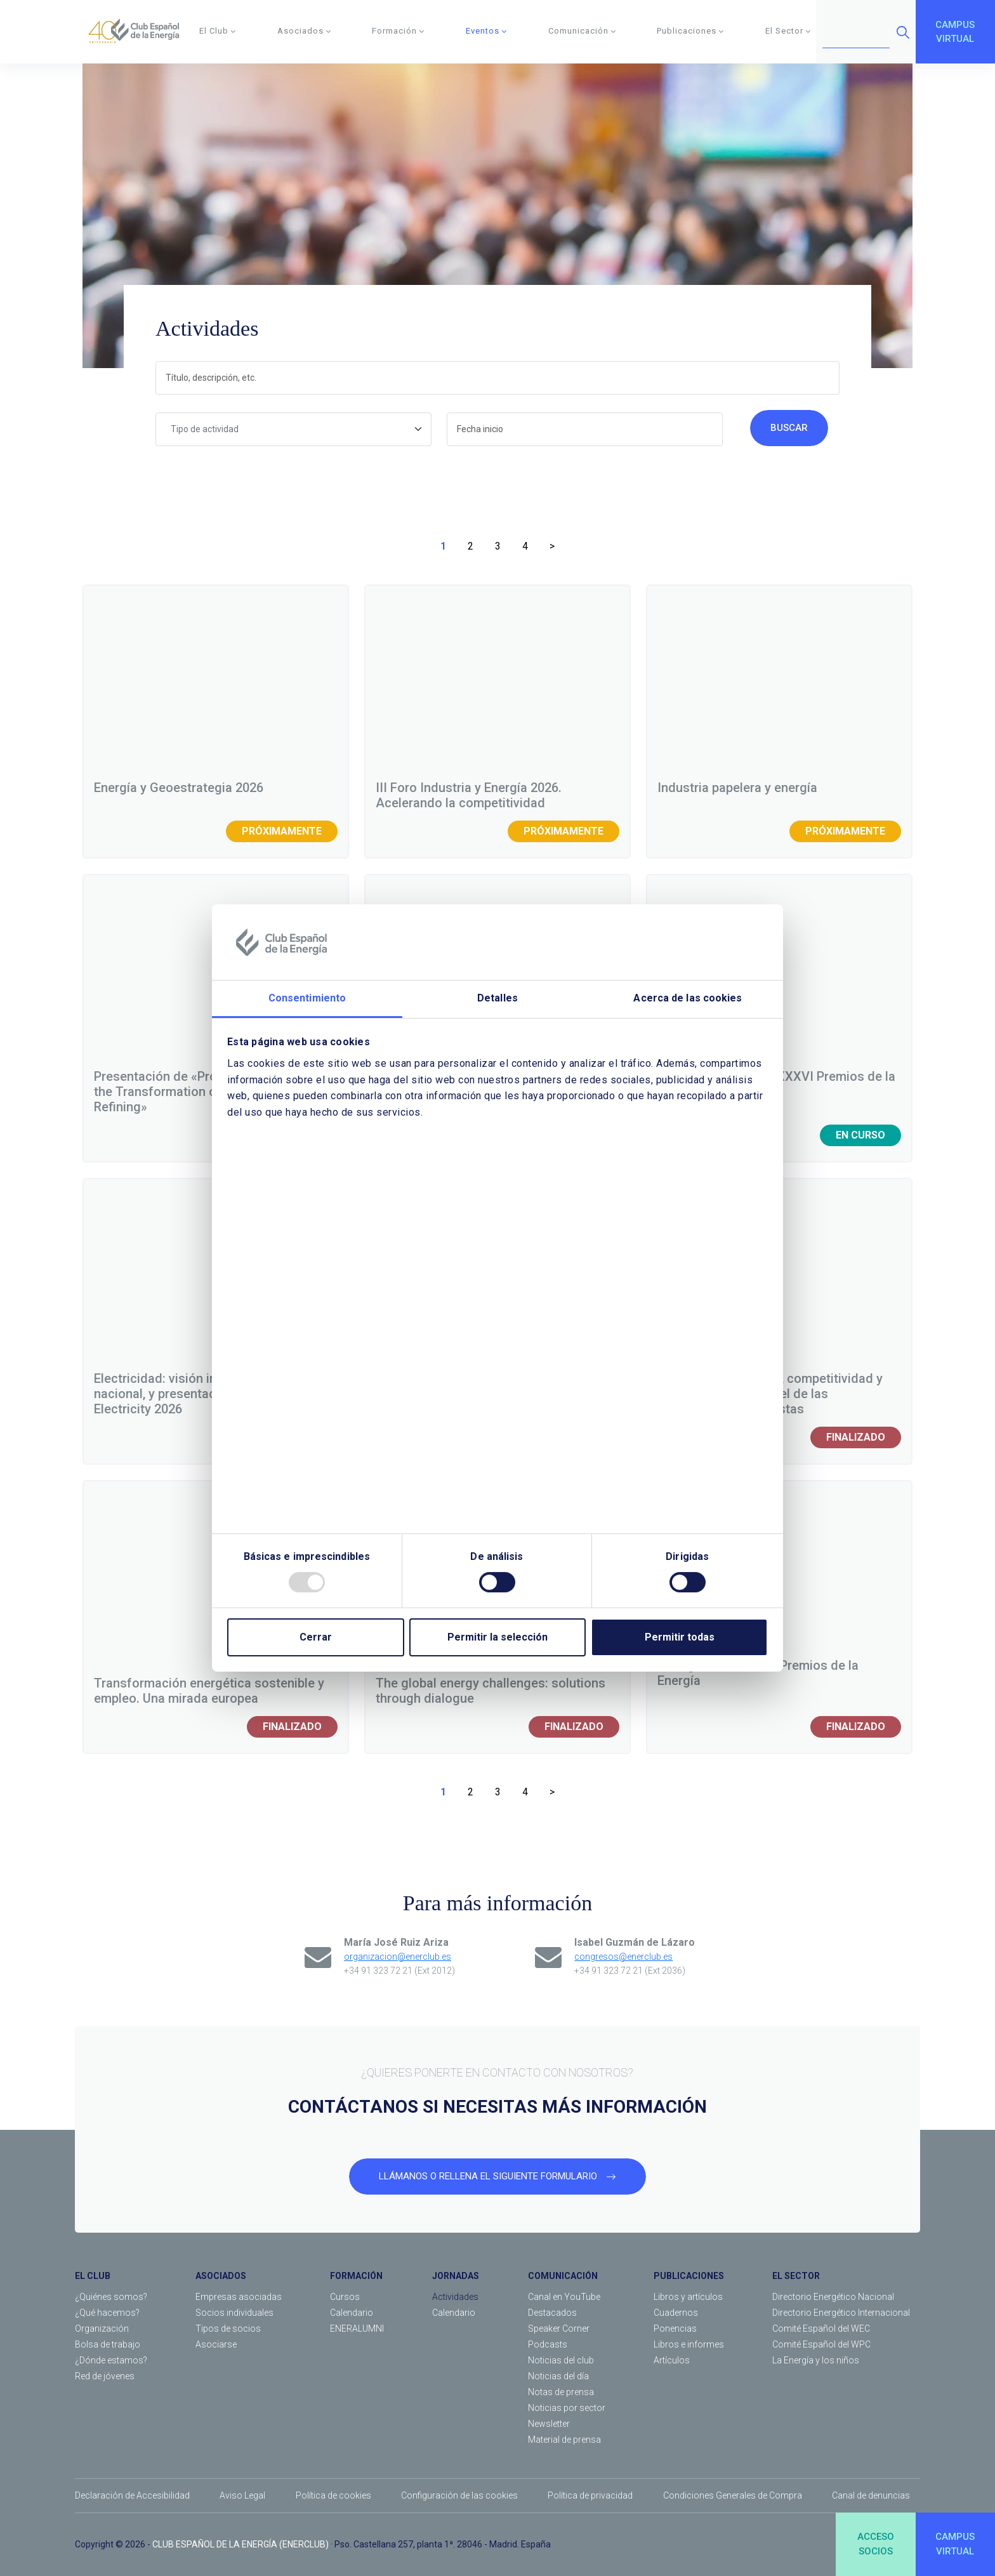 The height and width of the screenshot is (2576, 995). What do you see at coordinates (561, 2360) in the screenshot?
I see `Noticias del club` at bounding box center [561, 2360].